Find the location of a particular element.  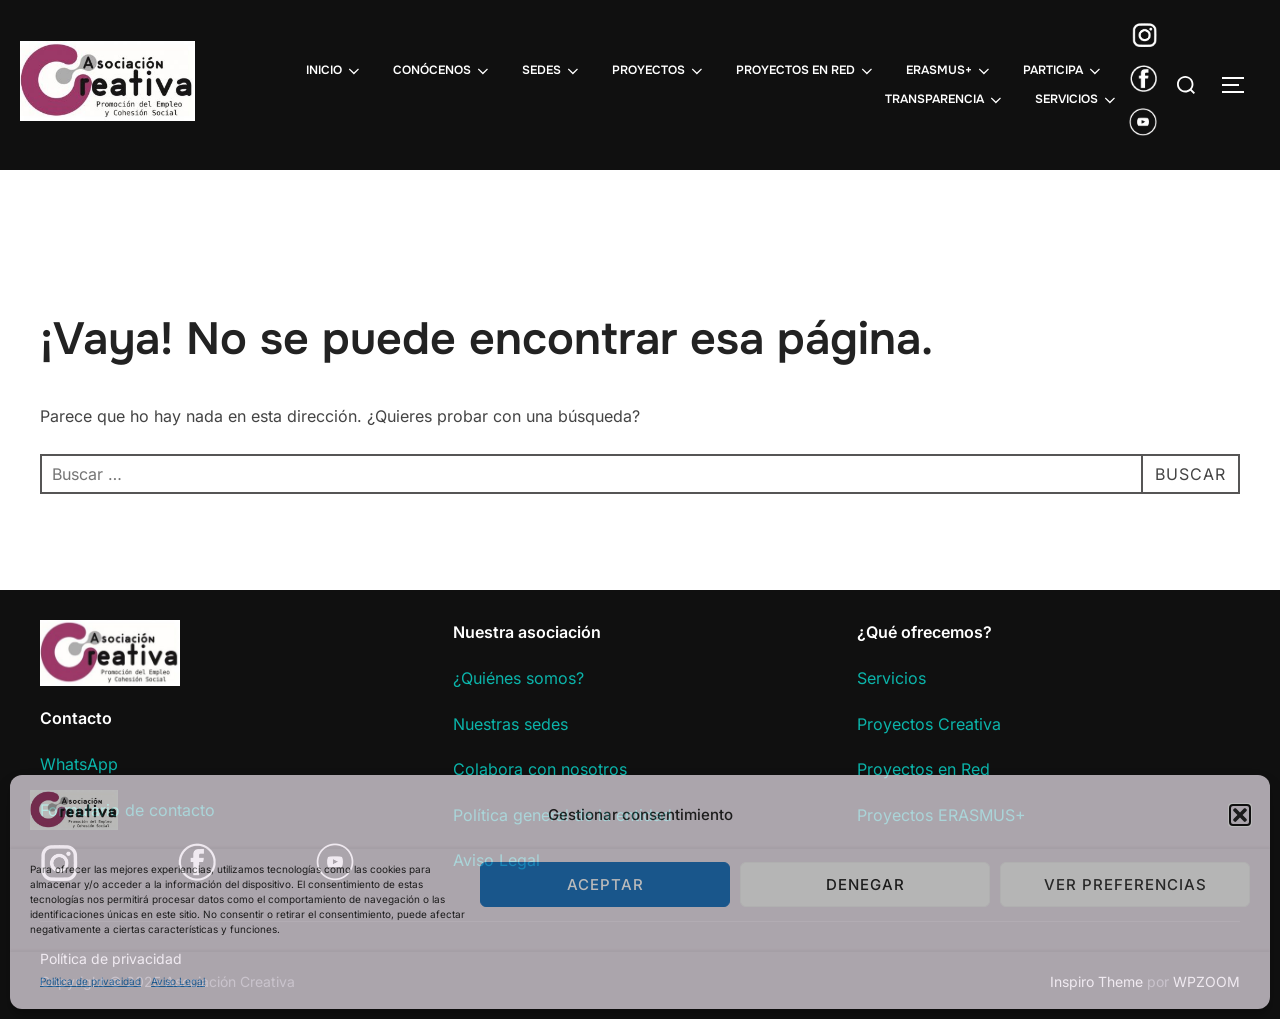

SERVICIOS is located at coordinates (1077, 100).